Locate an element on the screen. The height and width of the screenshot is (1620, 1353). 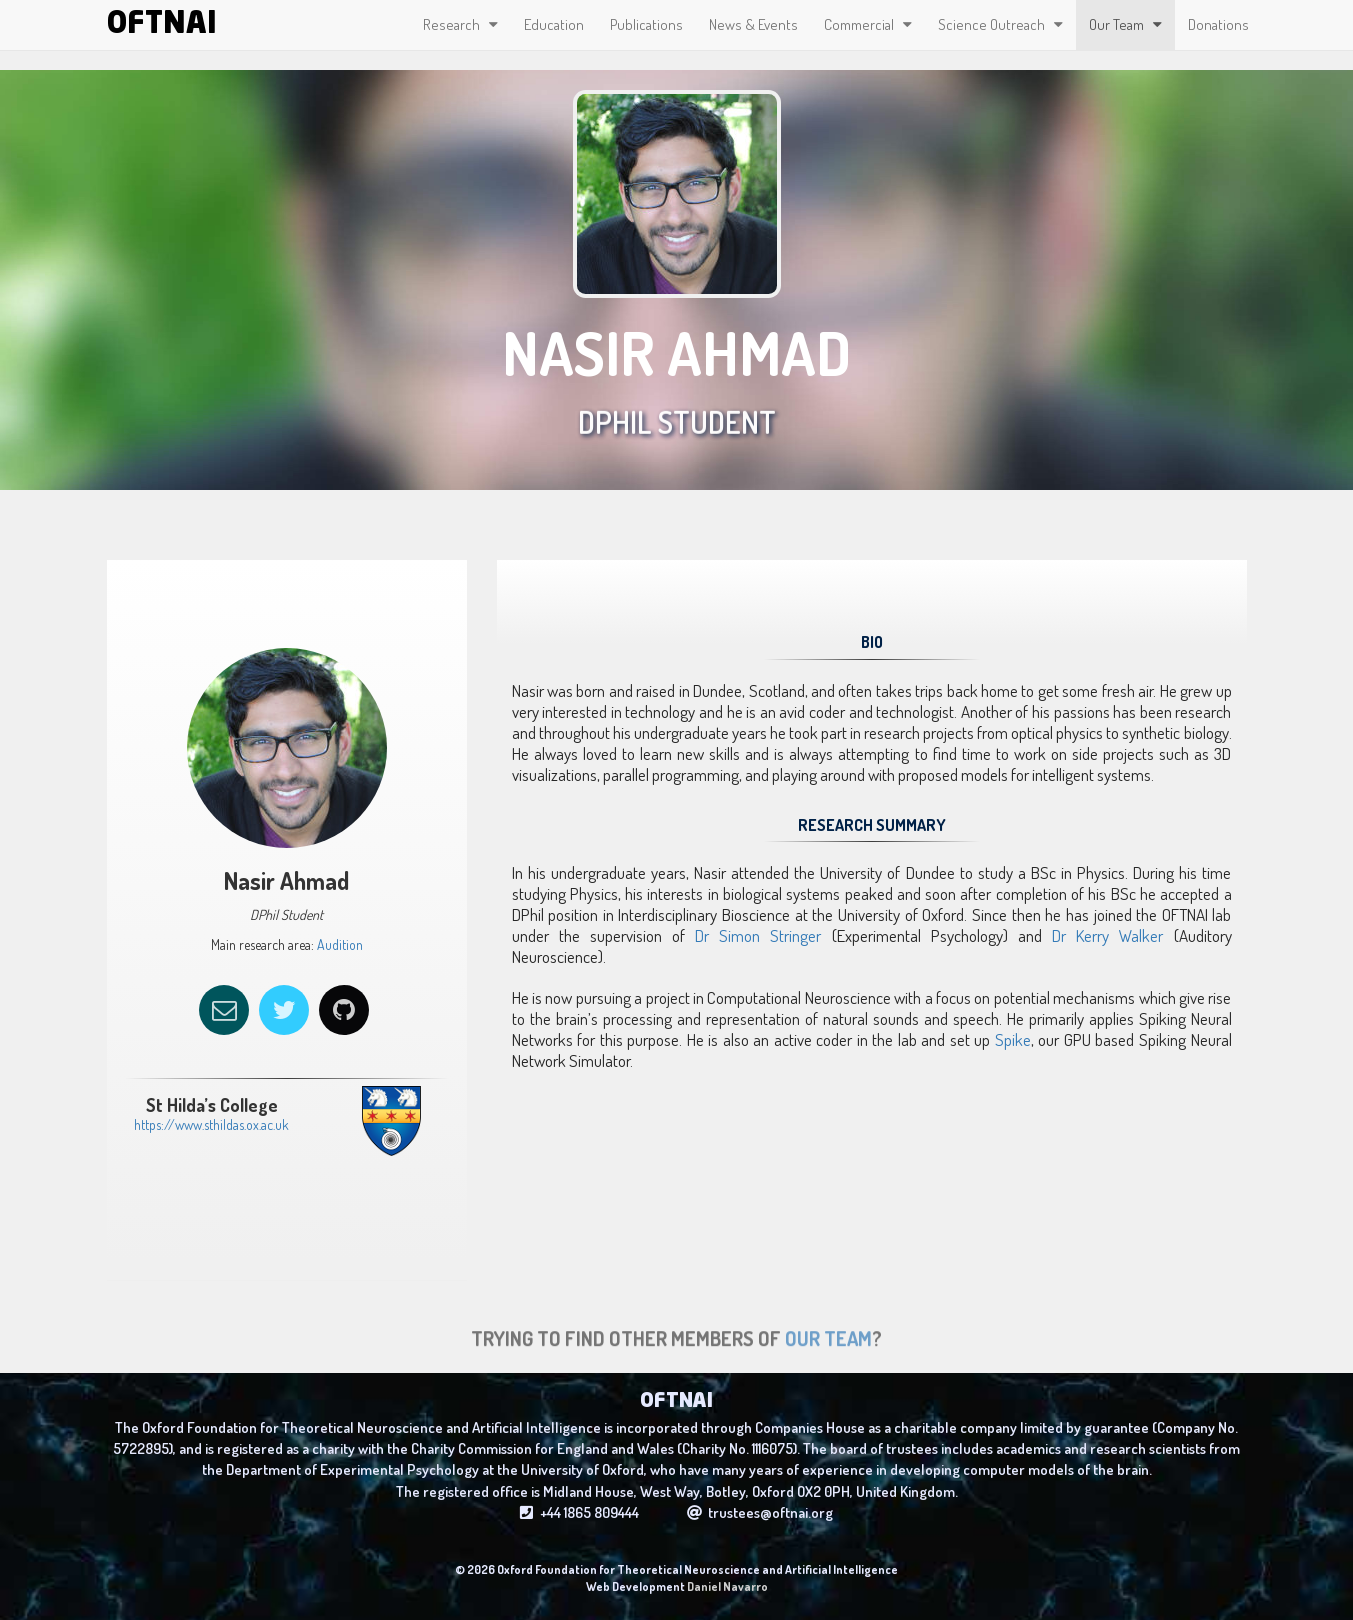
https://www.sthildas.ox.ac.uk is located at coordinates (201, 1124).